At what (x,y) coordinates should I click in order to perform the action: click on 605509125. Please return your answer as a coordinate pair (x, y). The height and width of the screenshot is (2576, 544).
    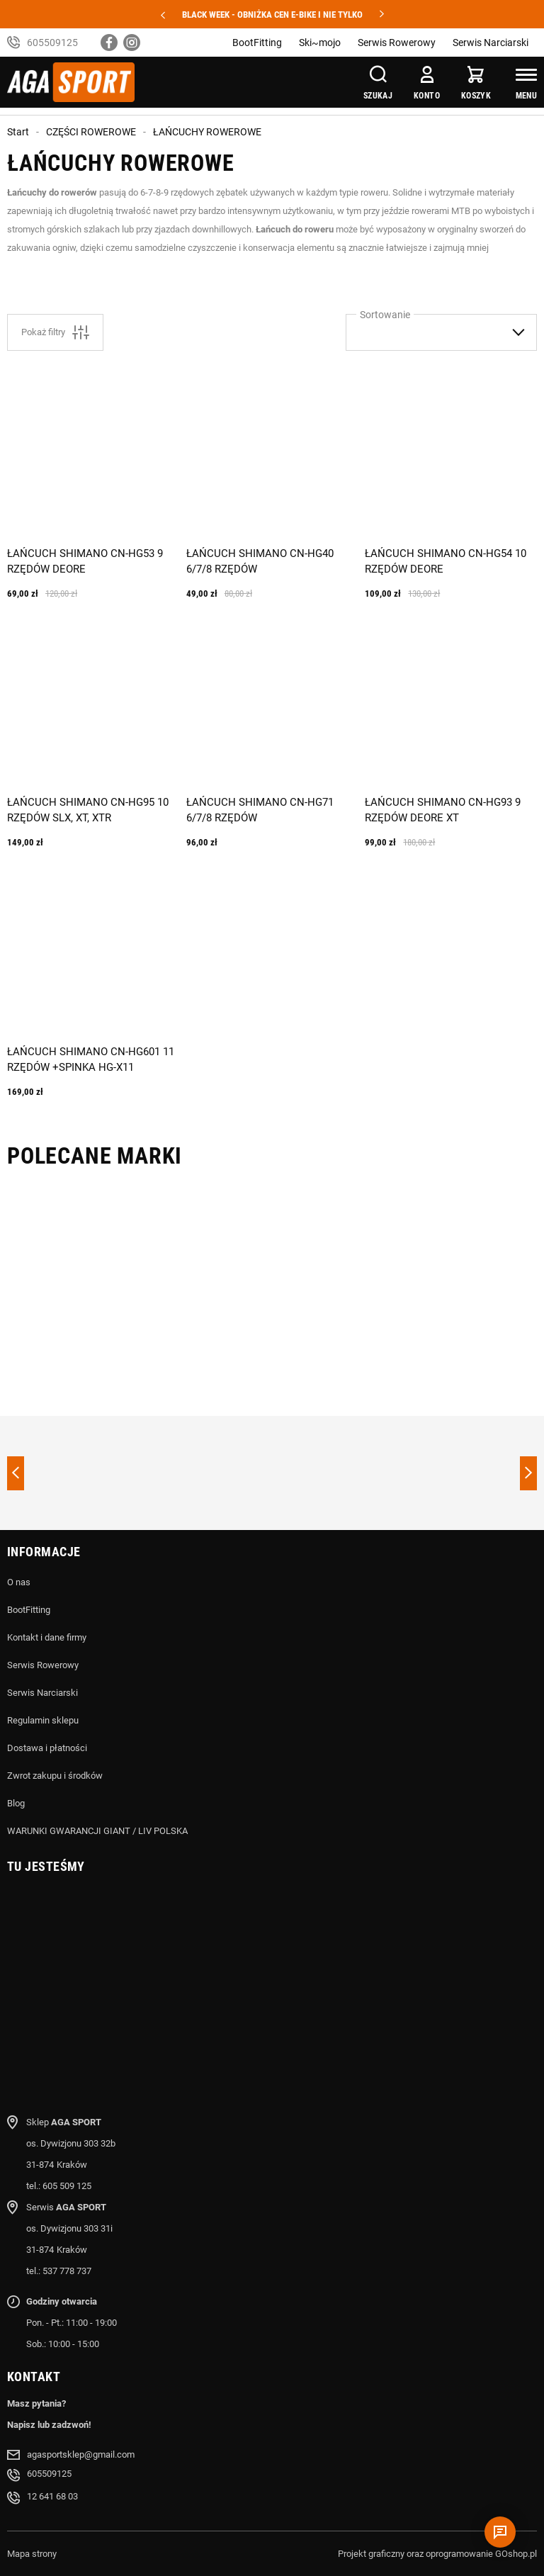
    Looking at the image, I should click on (52, 42).